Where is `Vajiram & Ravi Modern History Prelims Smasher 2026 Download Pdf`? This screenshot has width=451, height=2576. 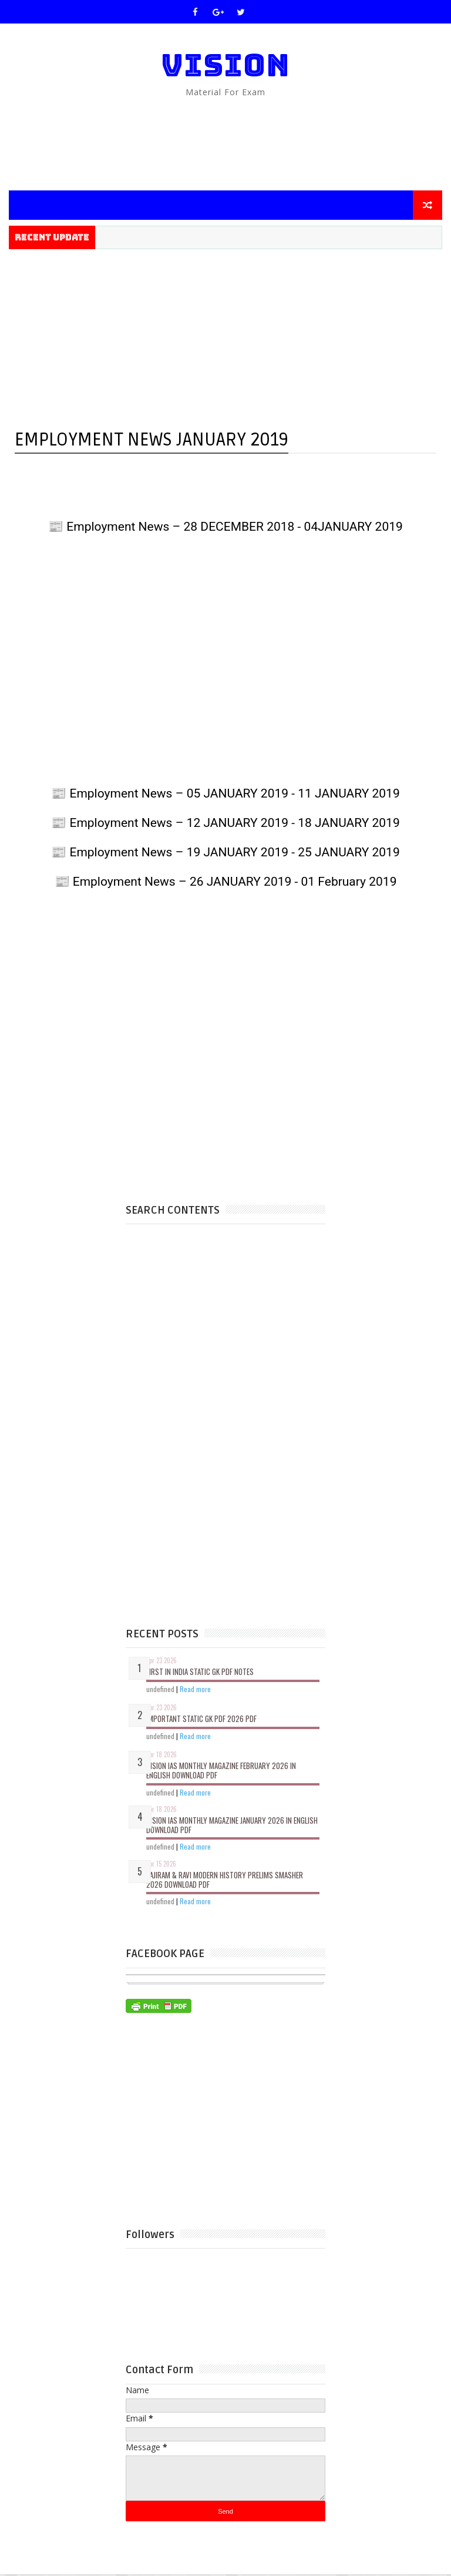
Vajiram & Ravi Modern History Prelims Smasher 2026 Download Pdf is located at coordinates (224, 1880).